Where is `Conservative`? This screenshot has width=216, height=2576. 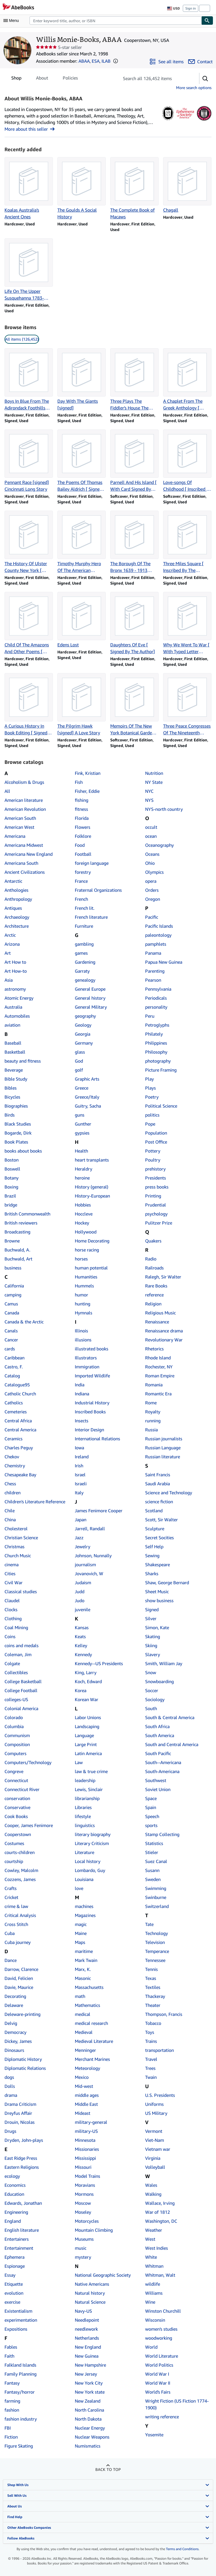
Conservative is located at coordinates (17, 1807).